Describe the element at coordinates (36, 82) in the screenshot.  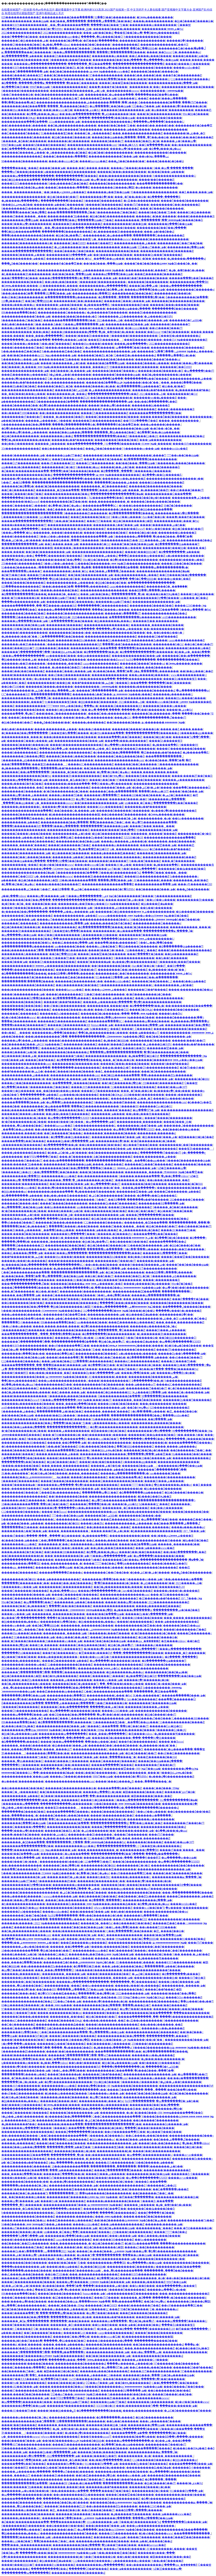
I see `�ձ����߹�����վ���߿�` at that location.